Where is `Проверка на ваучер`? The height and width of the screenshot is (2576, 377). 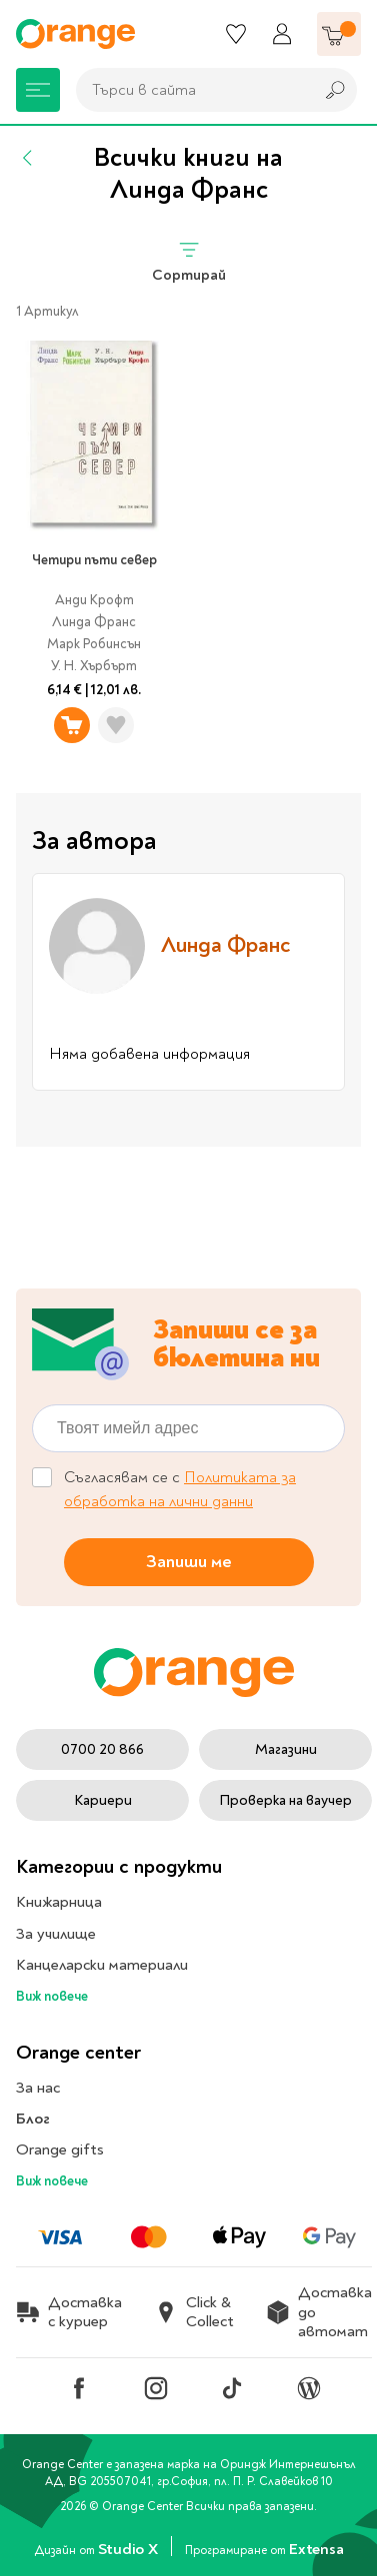
Проверка на ваучер is located at coordinates (285, 1800).